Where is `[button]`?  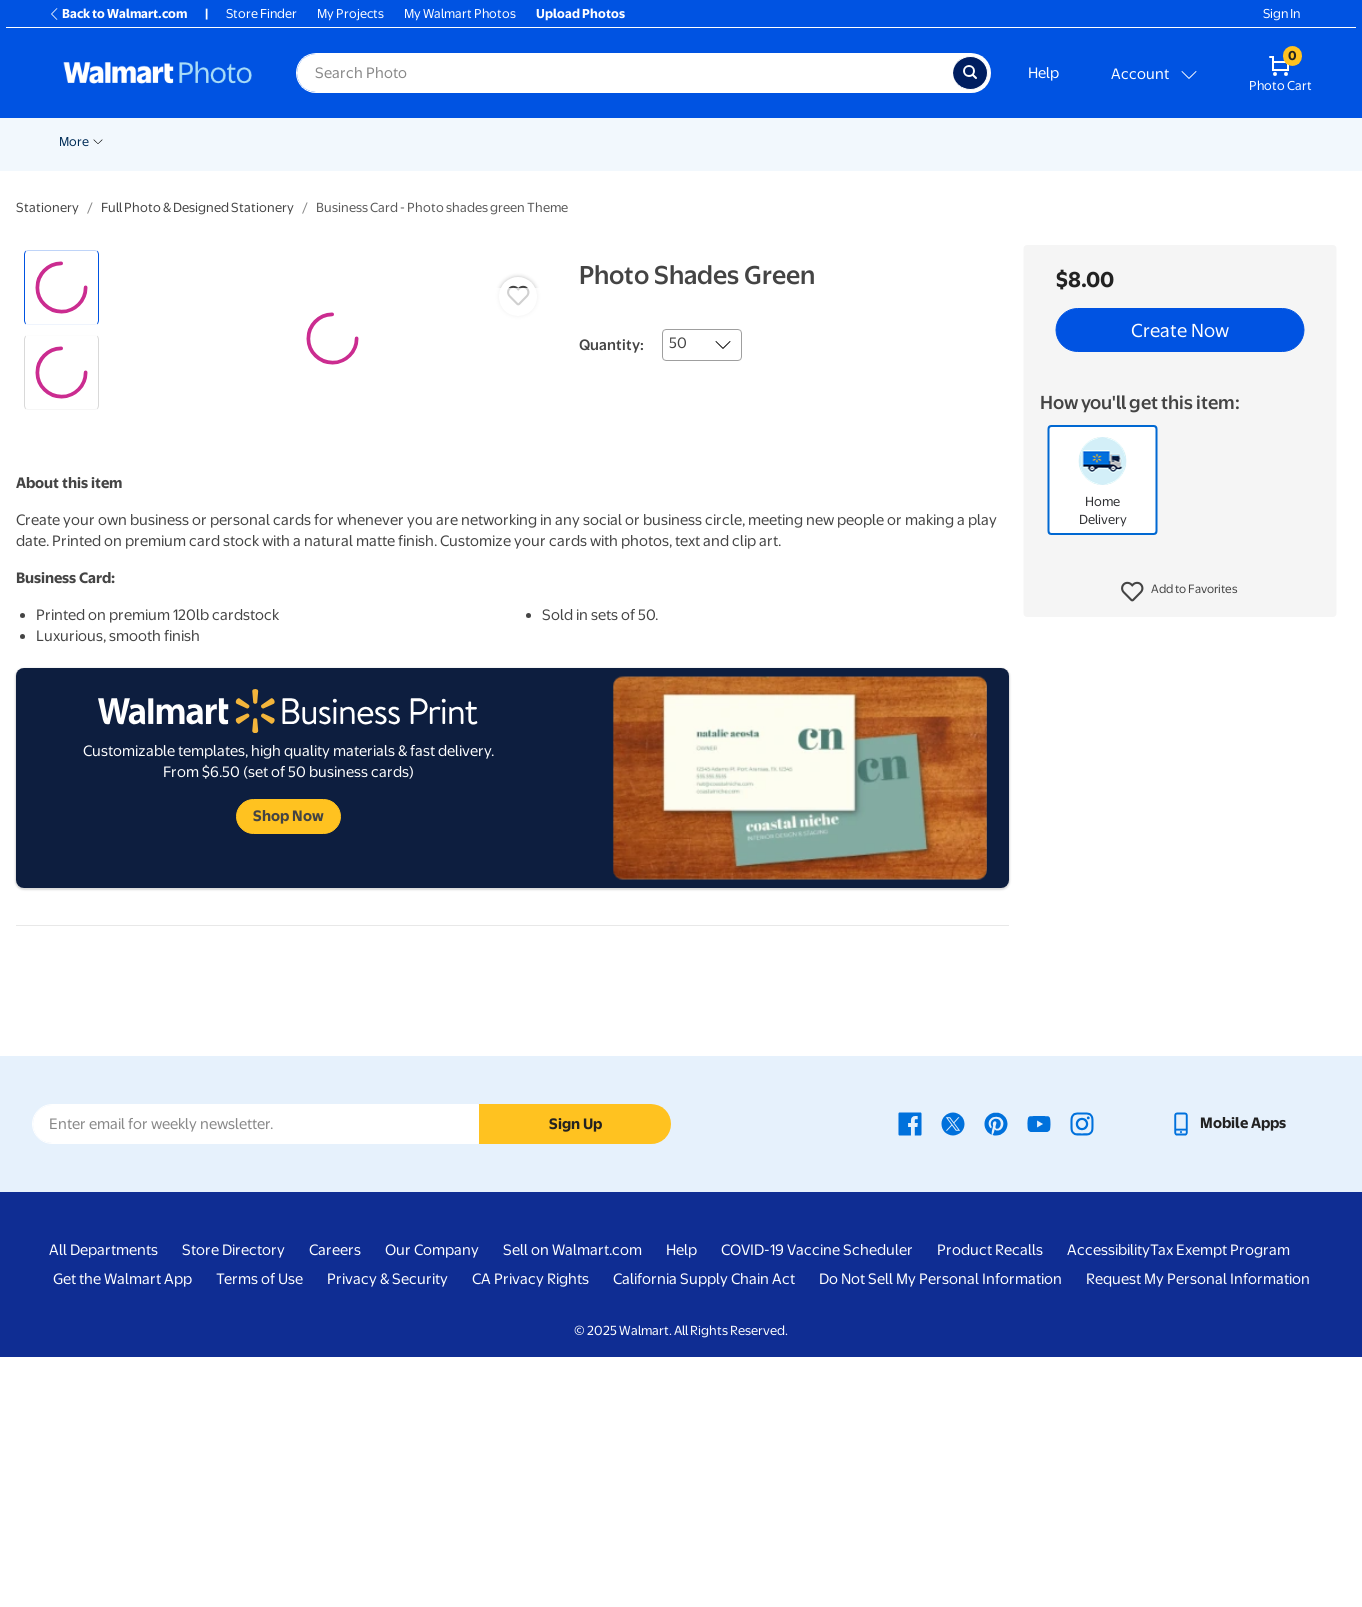
[button] is located at coordinates (1179, 592).